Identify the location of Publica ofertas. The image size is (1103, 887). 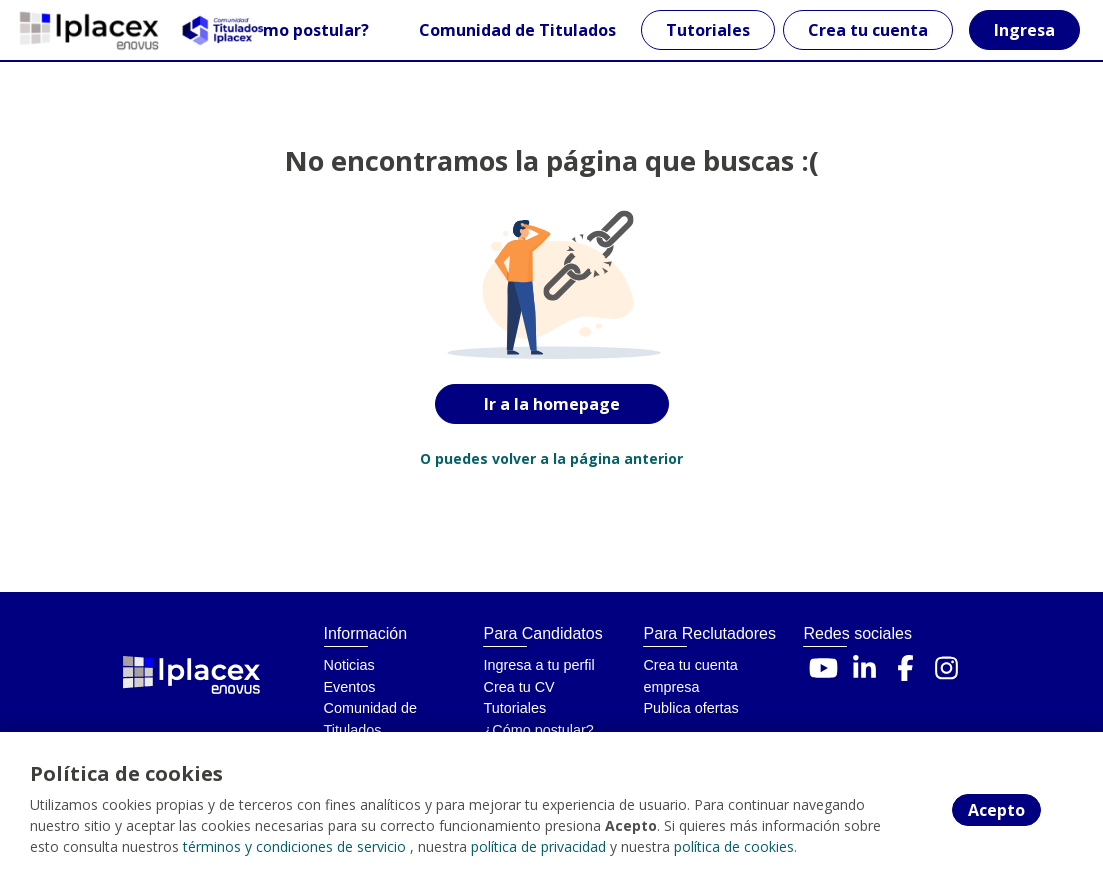
(690, 708).